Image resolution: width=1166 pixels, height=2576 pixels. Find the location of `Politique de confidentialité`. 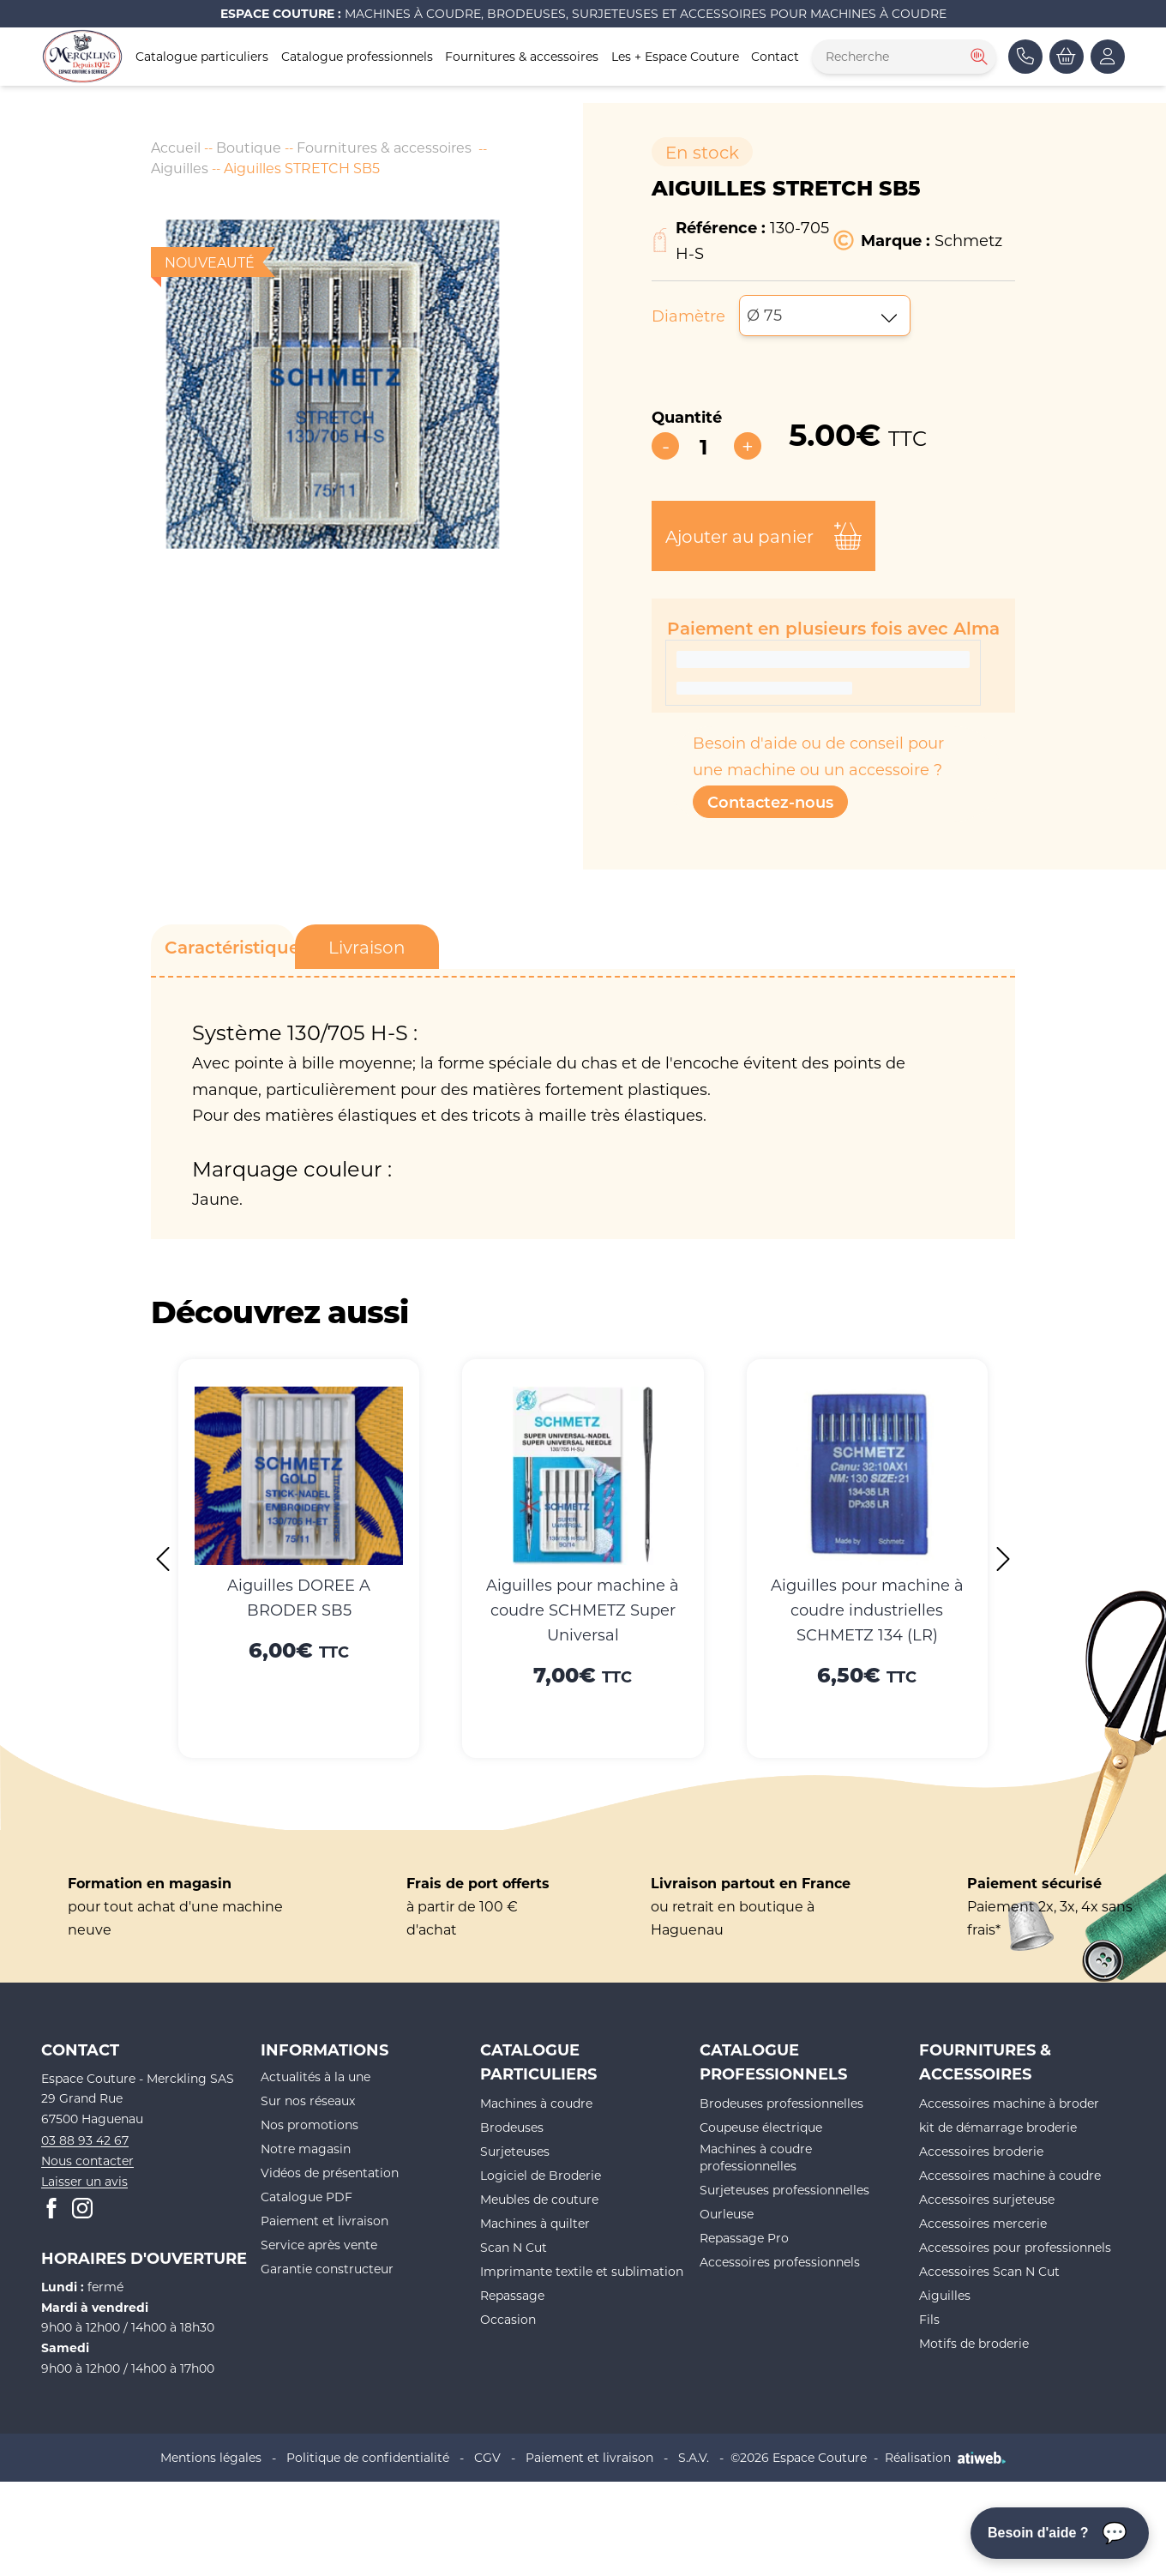

Politique de confidentialité is located at coordinates (367, 2457).